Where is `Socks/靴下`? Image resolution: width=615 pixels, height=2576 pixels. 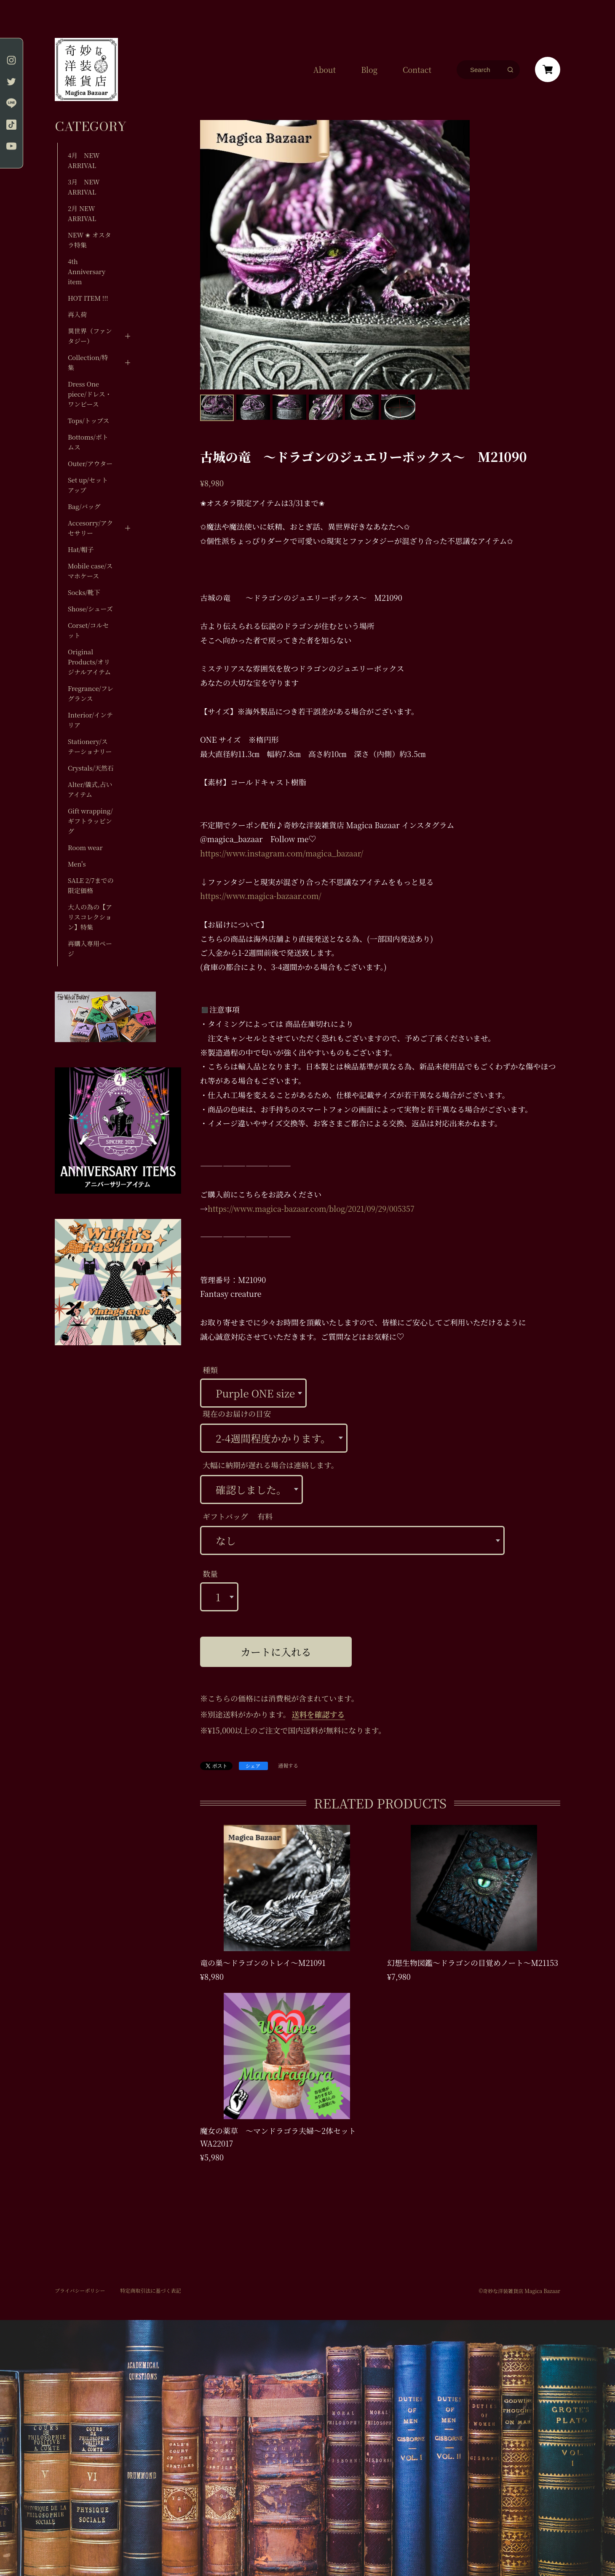
Socks/靴下 is located at coordinates (84, 592).